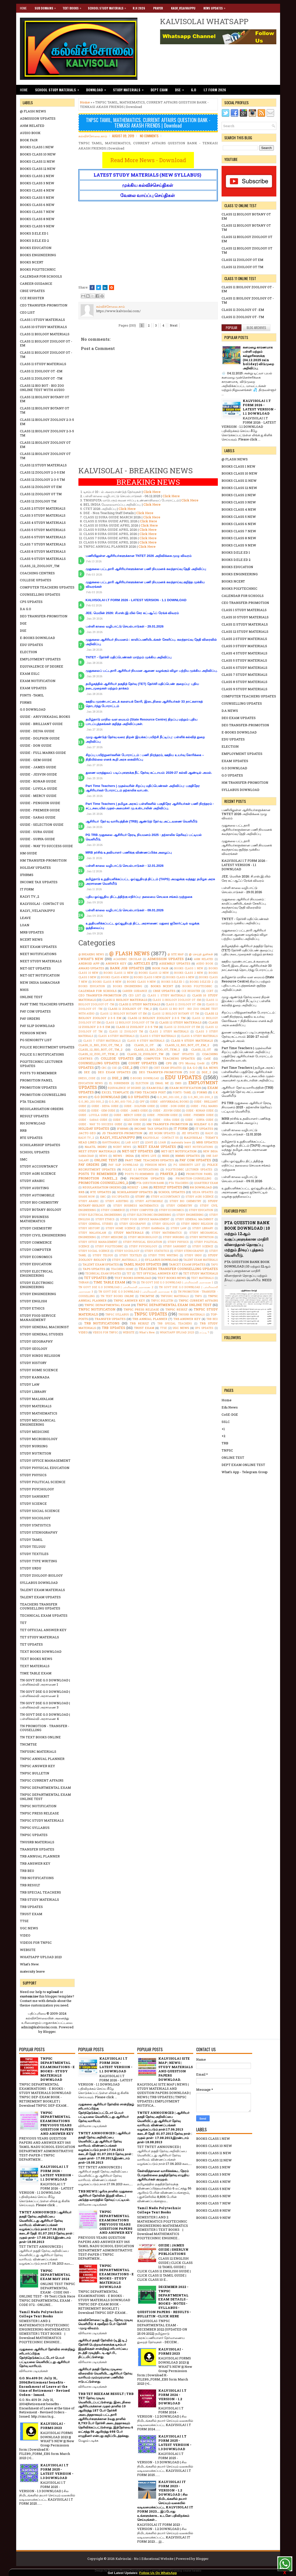 The width and height of the screenshot is (296, 2576). I want to click on NET-SET UPDATES, so click(137, 1151).